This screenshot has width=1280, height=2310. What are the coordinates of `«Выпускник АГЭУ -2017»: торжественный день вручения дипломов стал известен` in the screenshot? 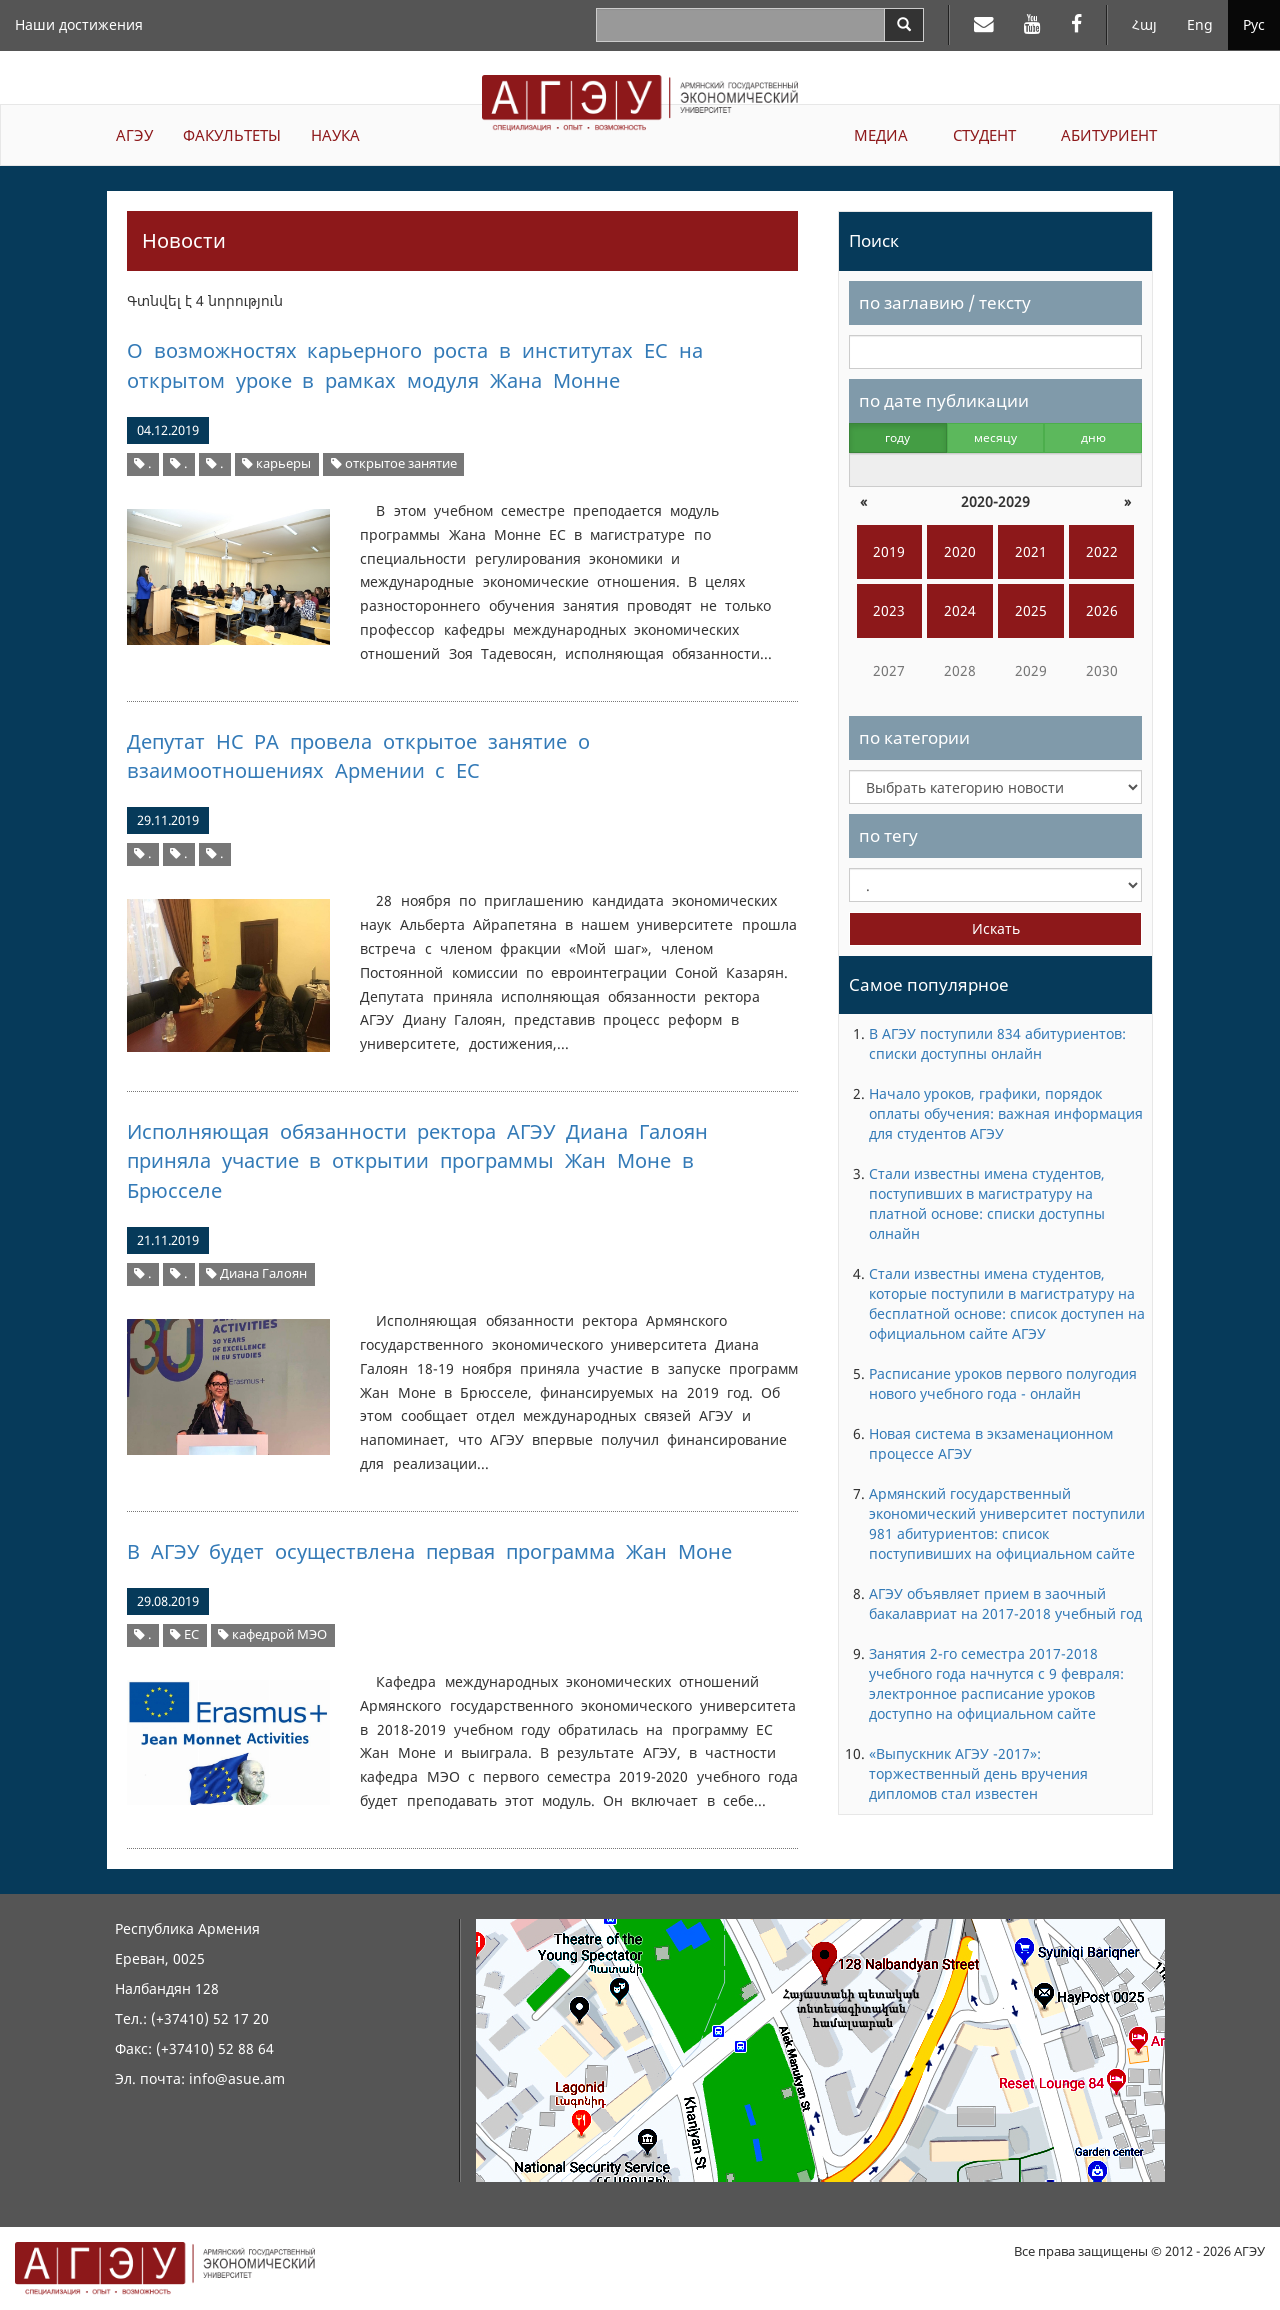 It's located at (978, 1773).